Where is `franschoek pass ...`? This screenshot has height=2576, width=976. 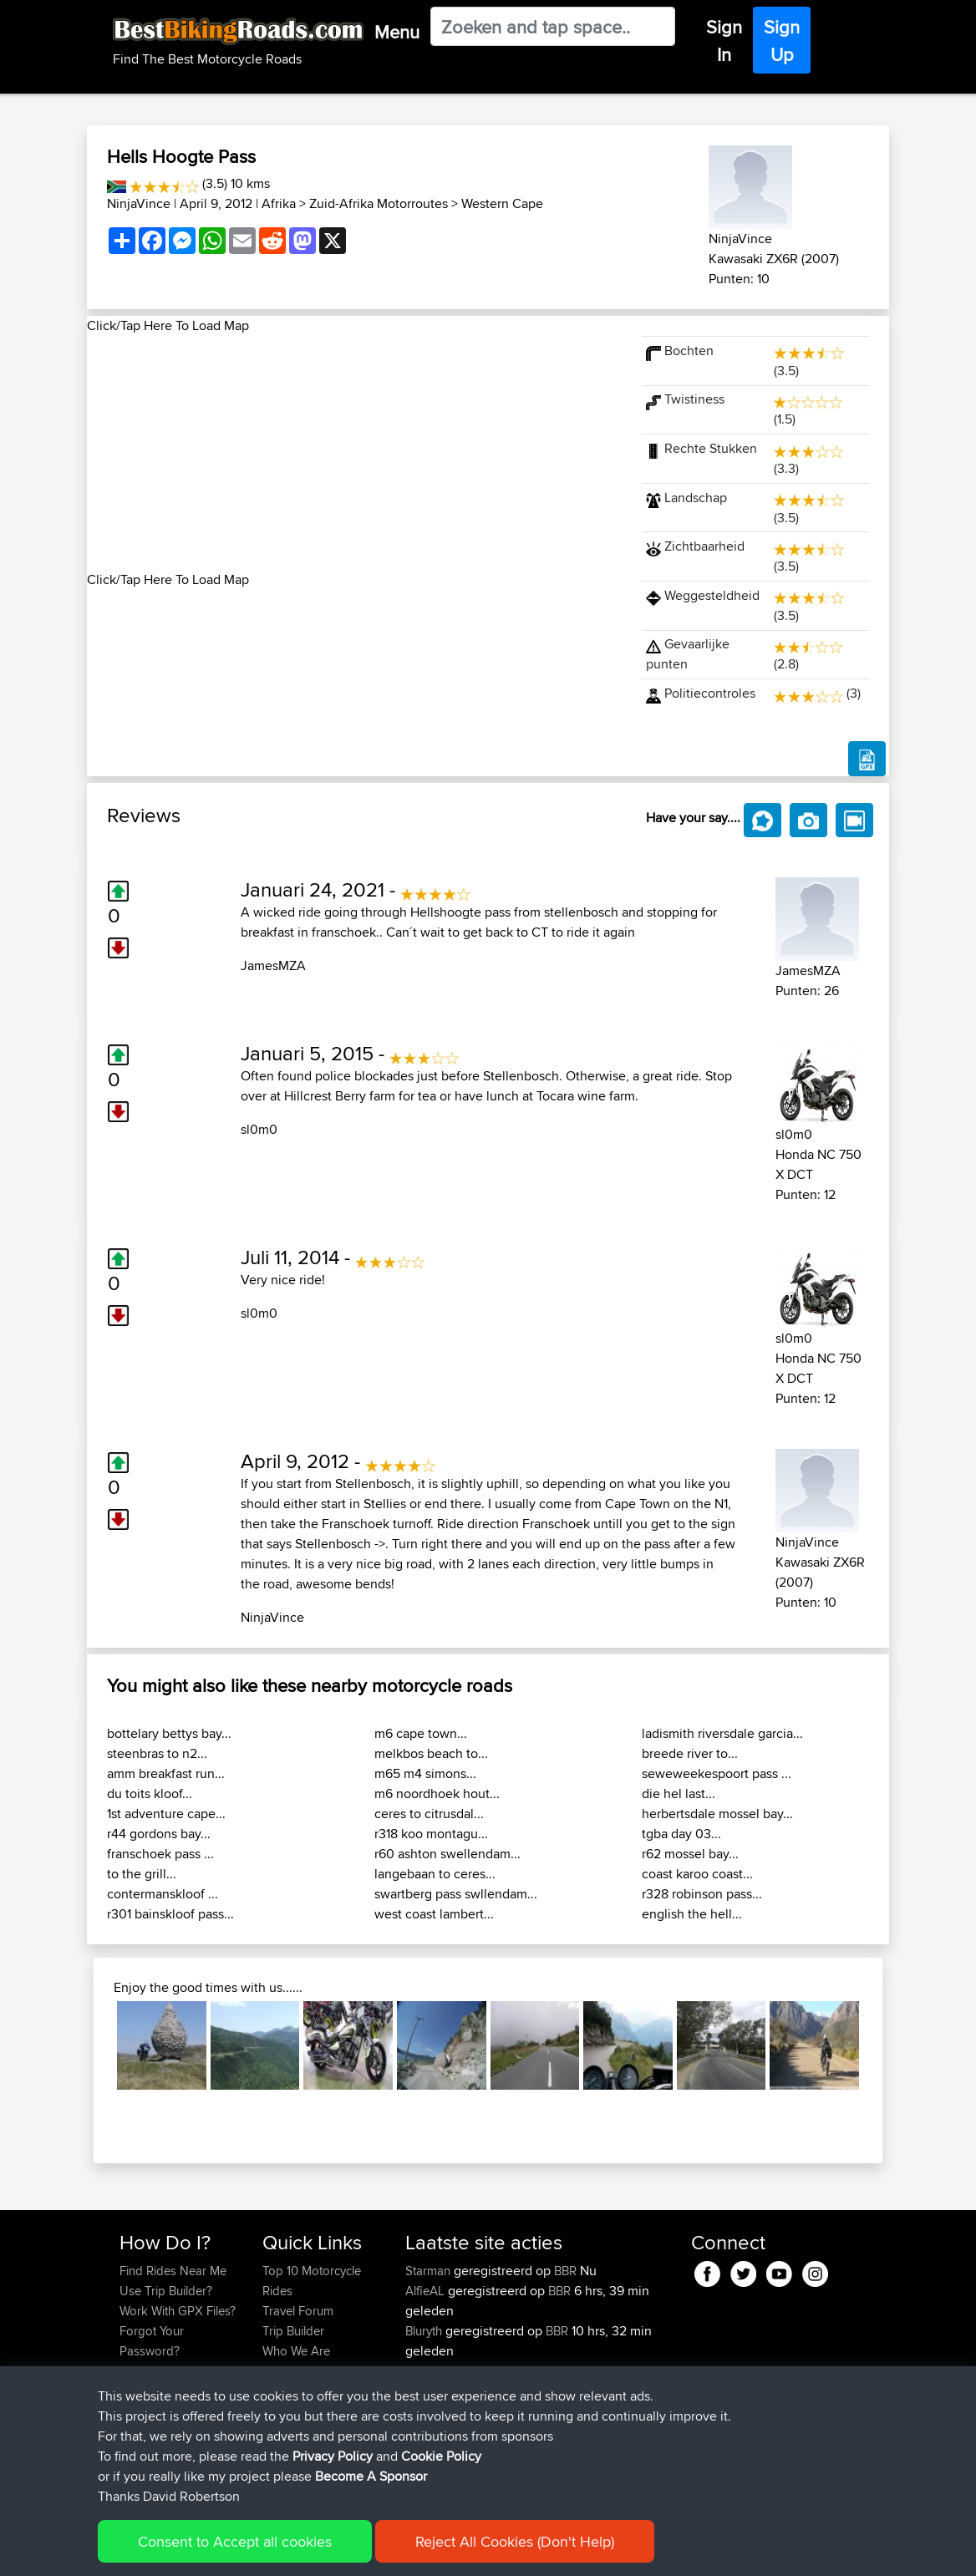 franschoek pass ... is located at coordinates (160, 1853).